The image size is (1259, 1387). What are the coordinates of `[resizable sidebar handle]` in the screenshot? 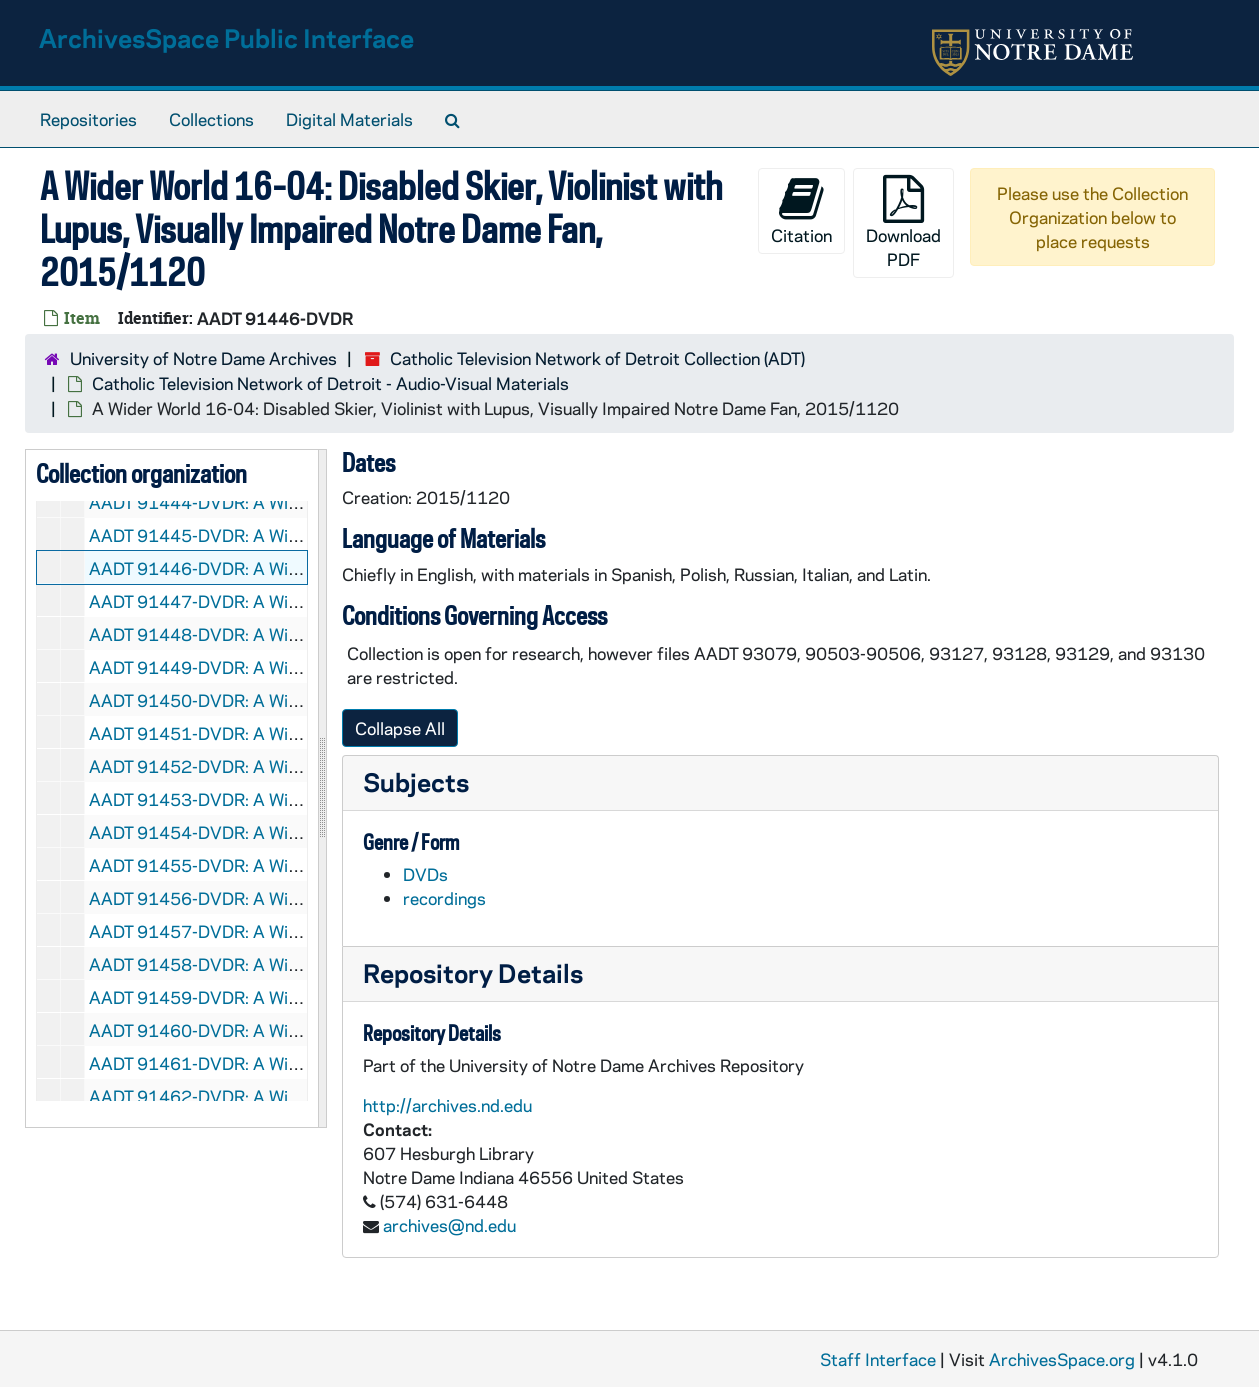 It's located at (322, 789).